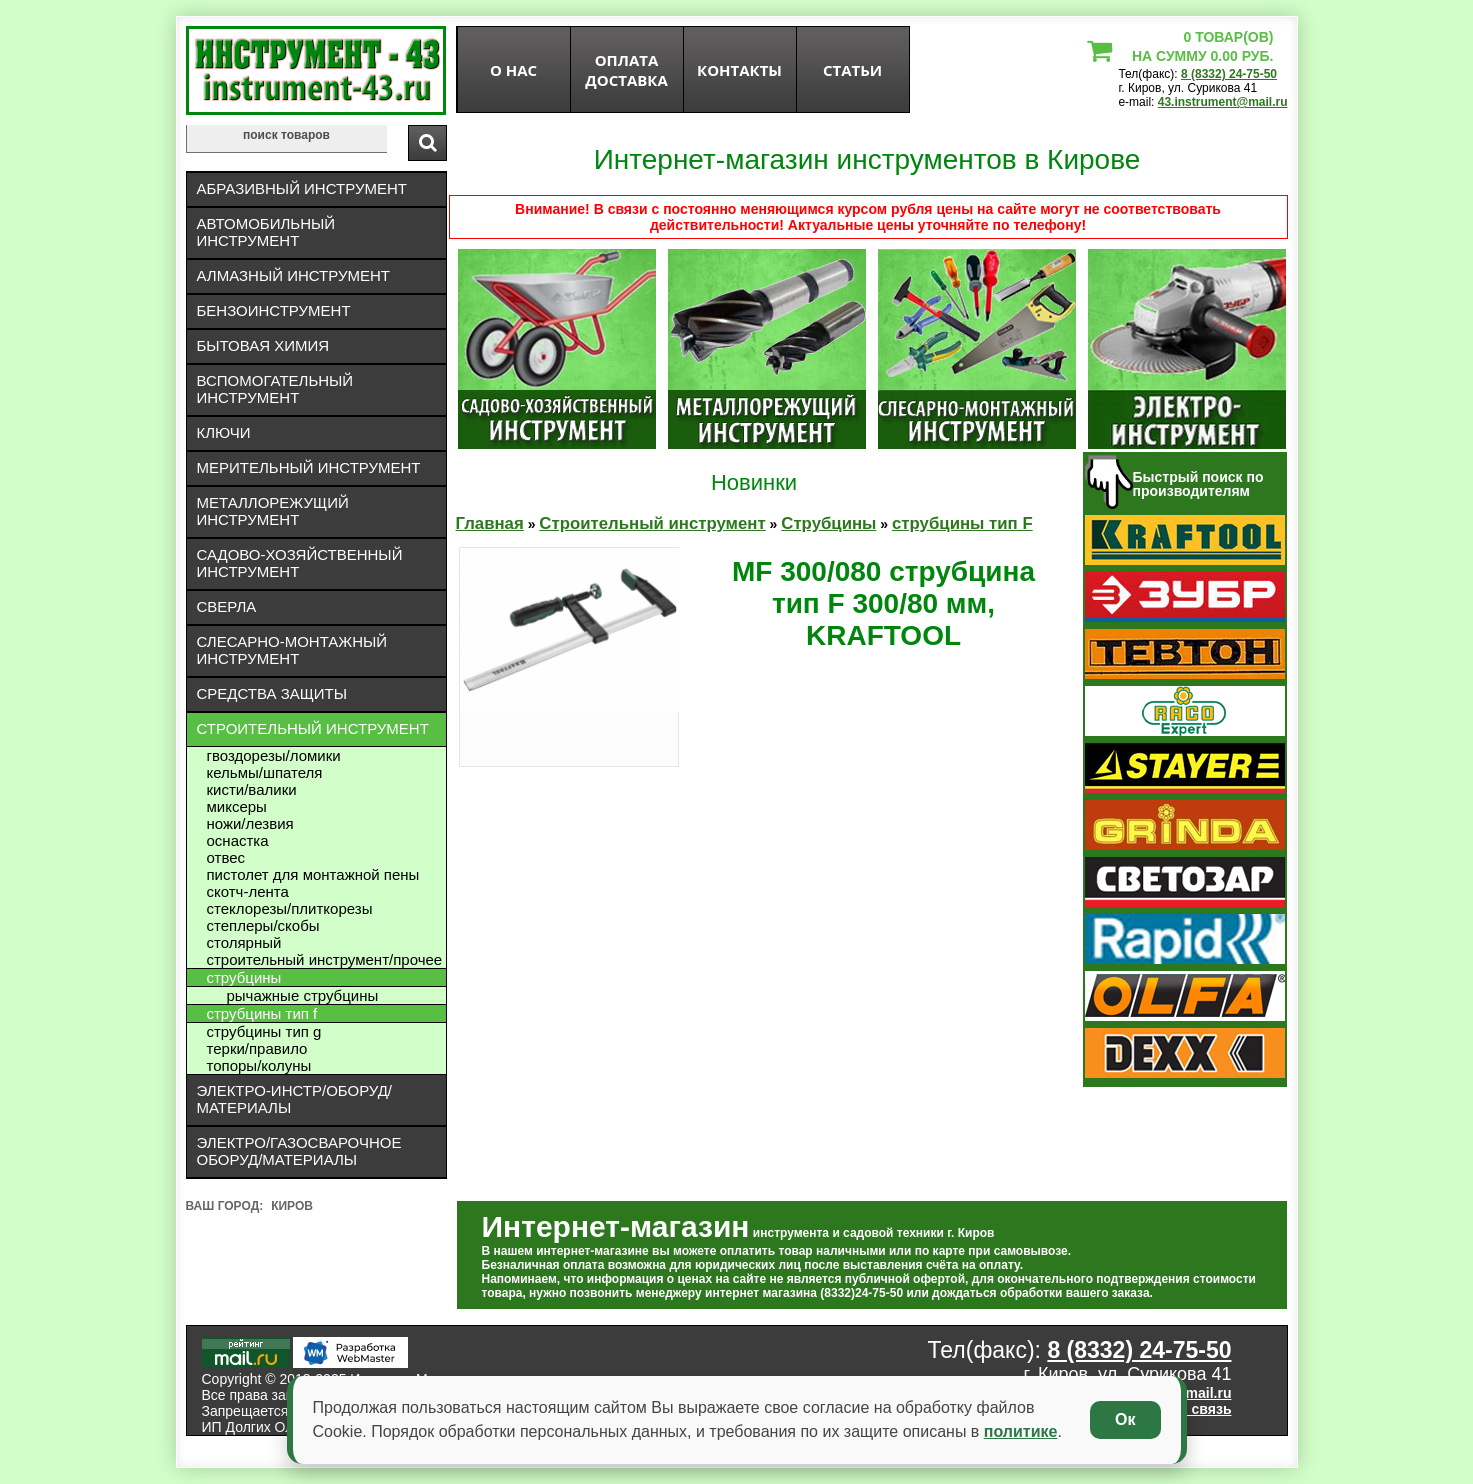  What do you see at coordinates (1229, 74) in the screenshot?
I see `8 (8332) 24-75-50` at bounding box center [1229, 74].